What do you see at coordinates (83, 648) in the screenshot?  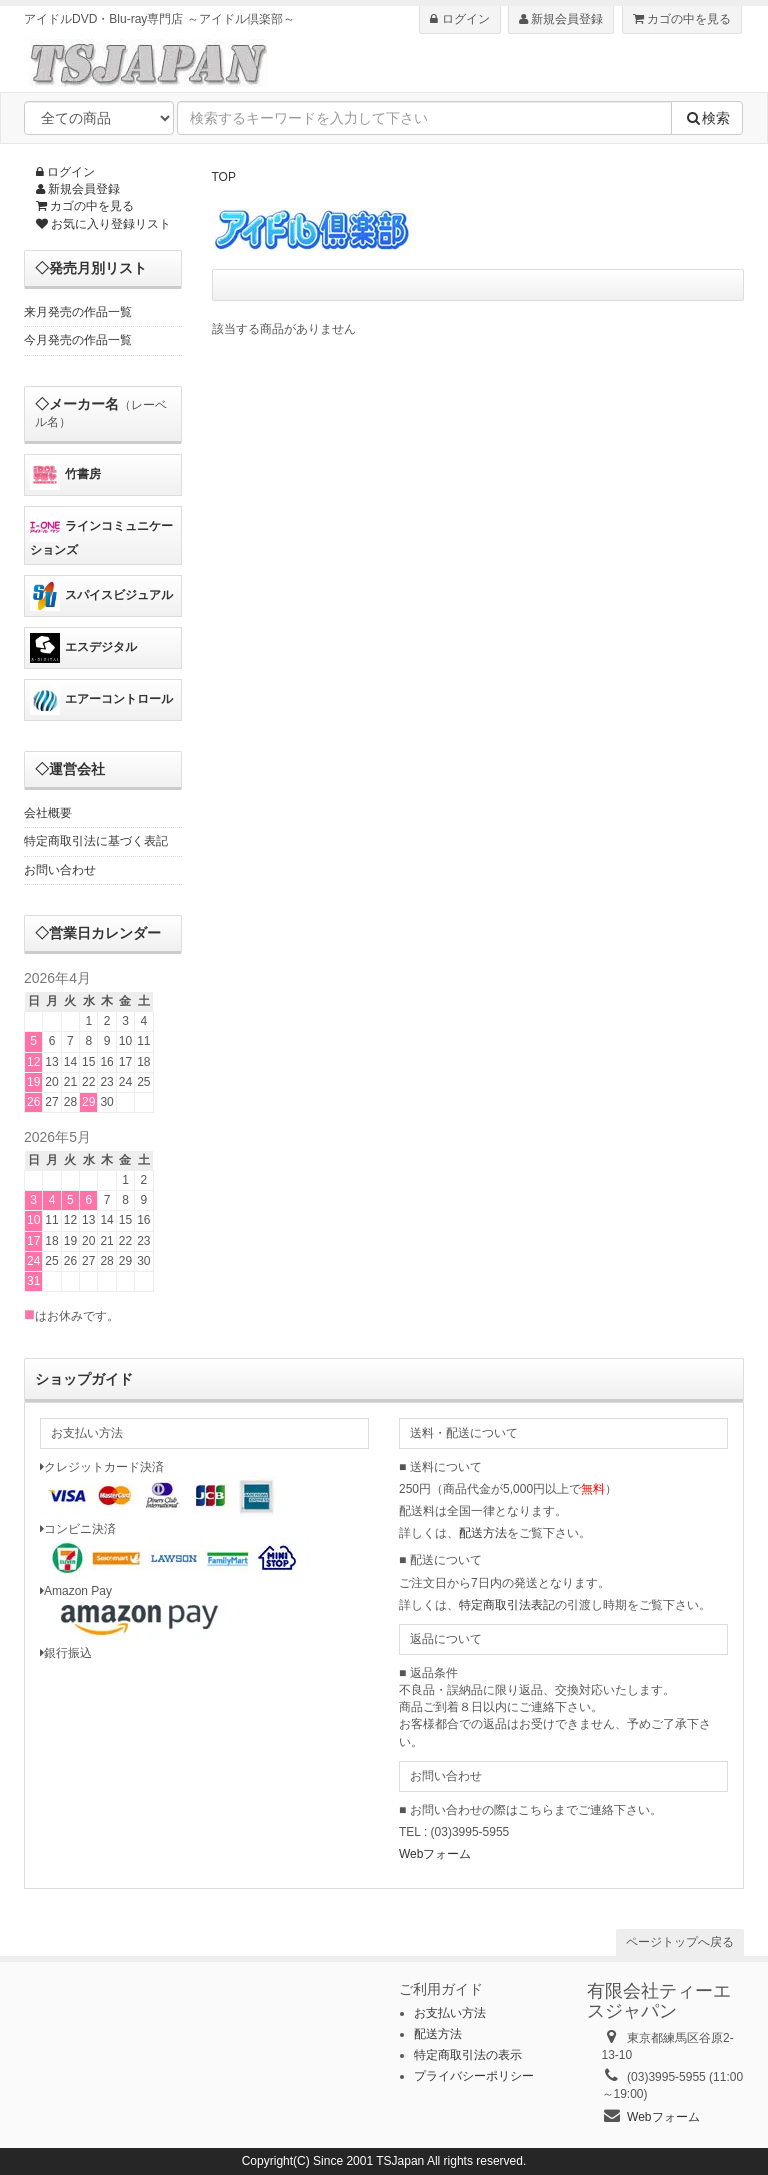 I see `エスデジタル` at bounding box center [83, 648].